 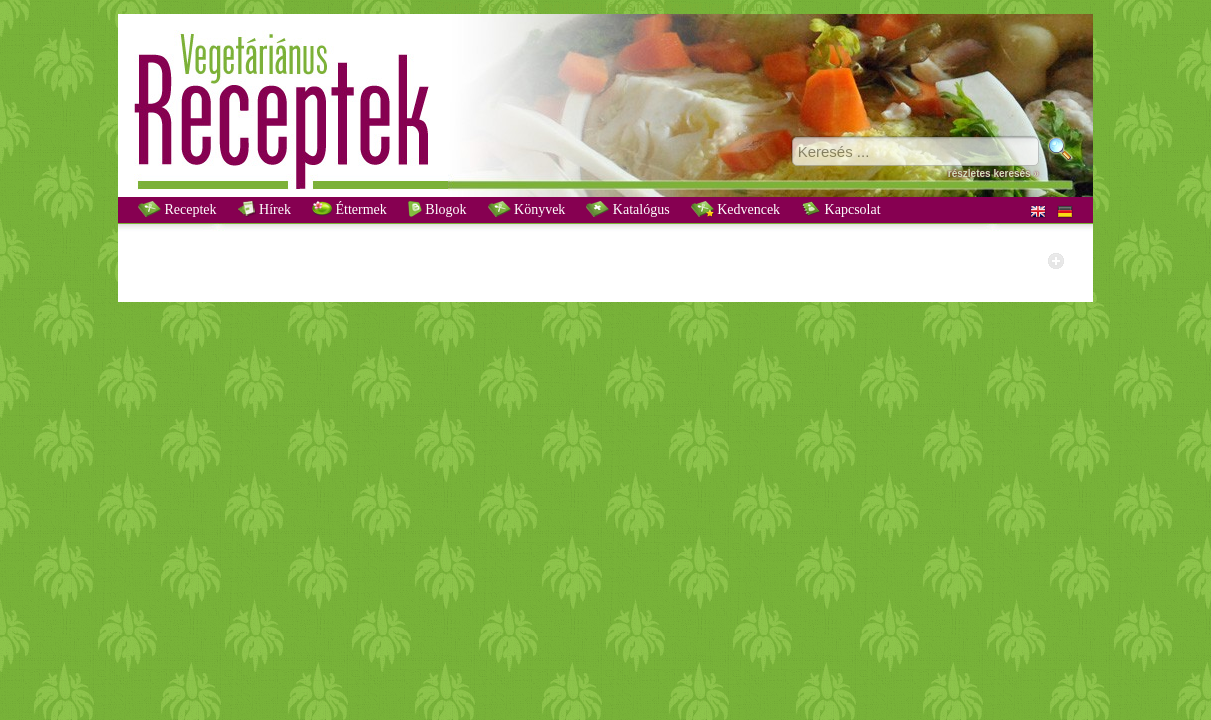 I want to click on Katalógus, so click(x=627, y=209).